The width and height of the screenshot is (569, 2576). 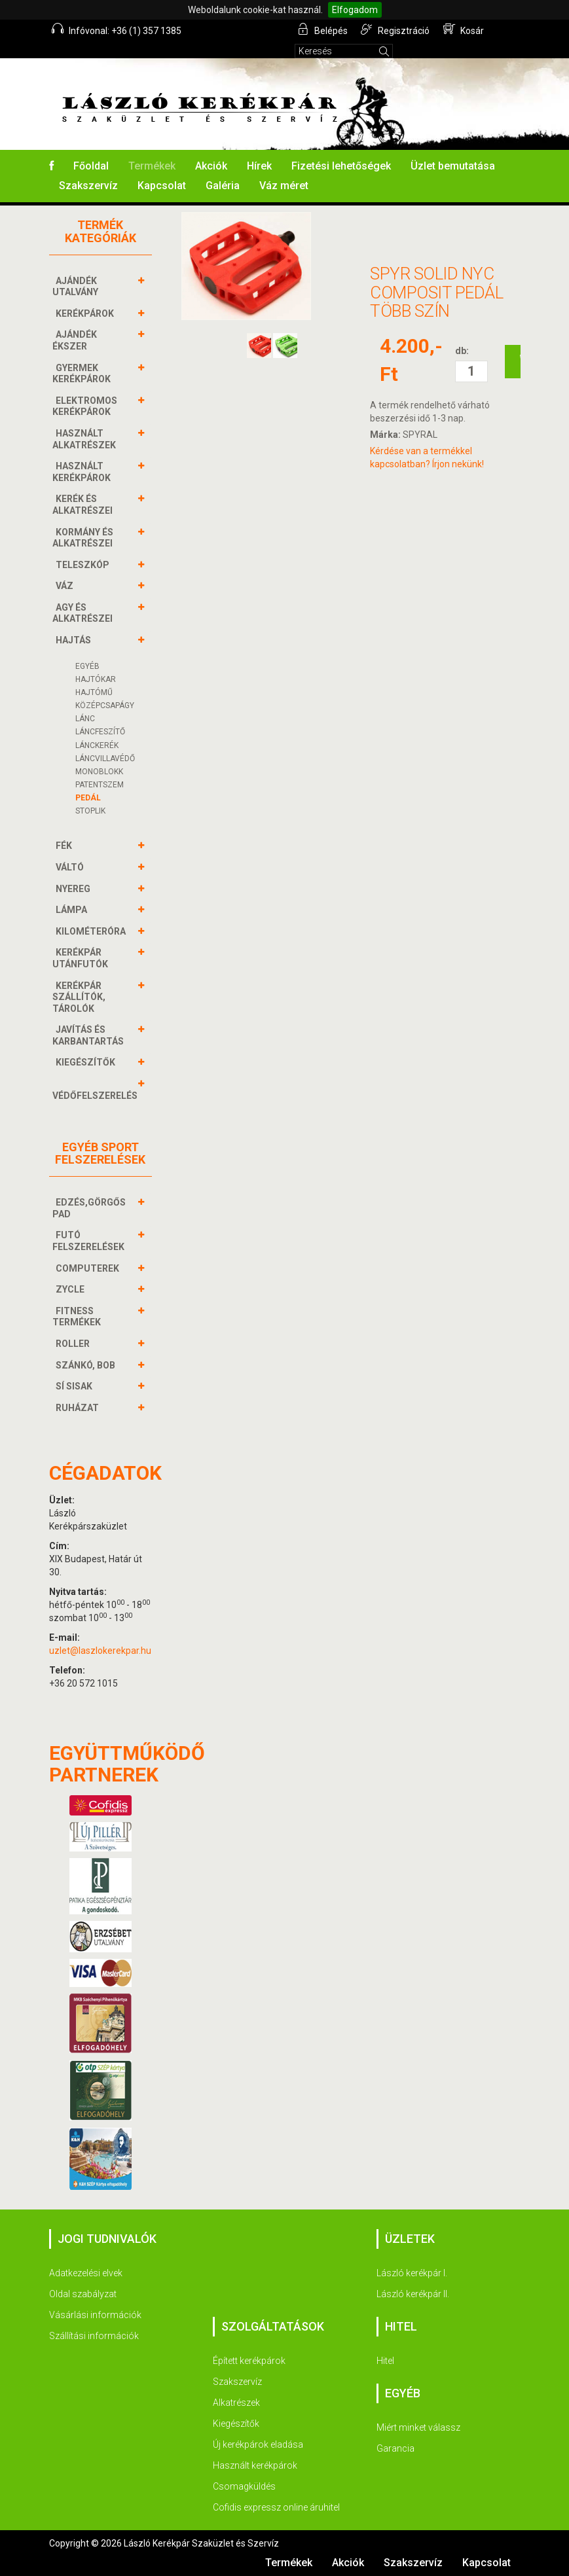 What do you see at coordinates (74, 340) in the screenshot?
I see `AJÁNDÉK ÉKSZER` at bounding box center [74, 340].